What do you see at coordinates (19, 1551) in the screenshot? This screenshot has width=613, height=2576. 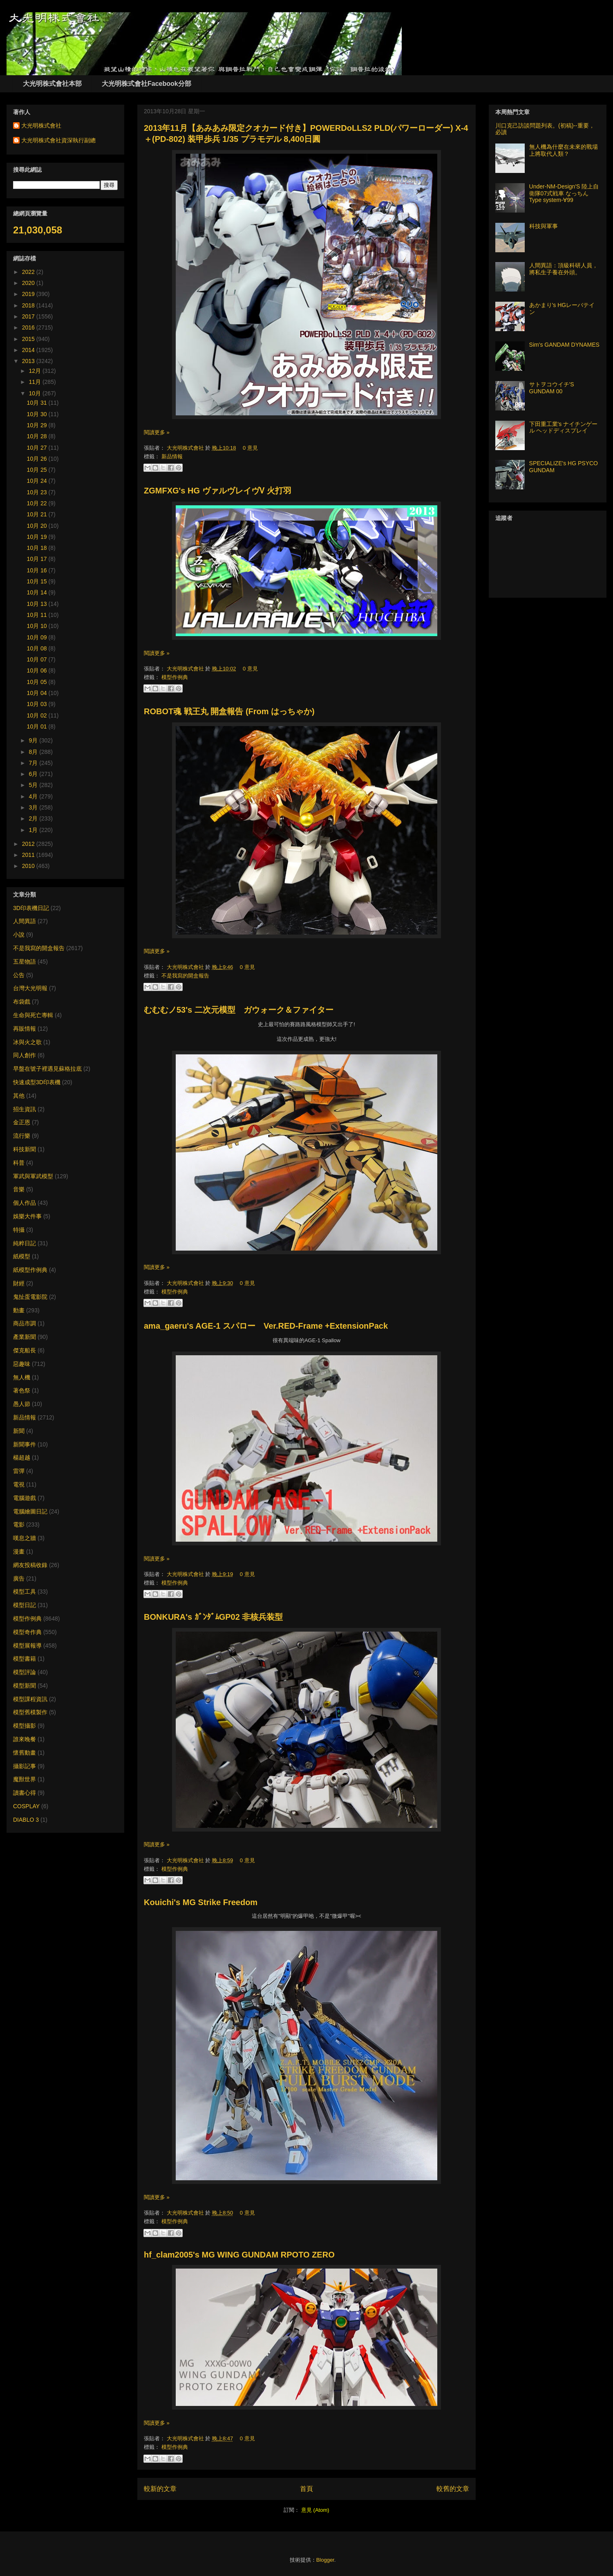 I see `漫畫` at bounding box center [19, 1551].